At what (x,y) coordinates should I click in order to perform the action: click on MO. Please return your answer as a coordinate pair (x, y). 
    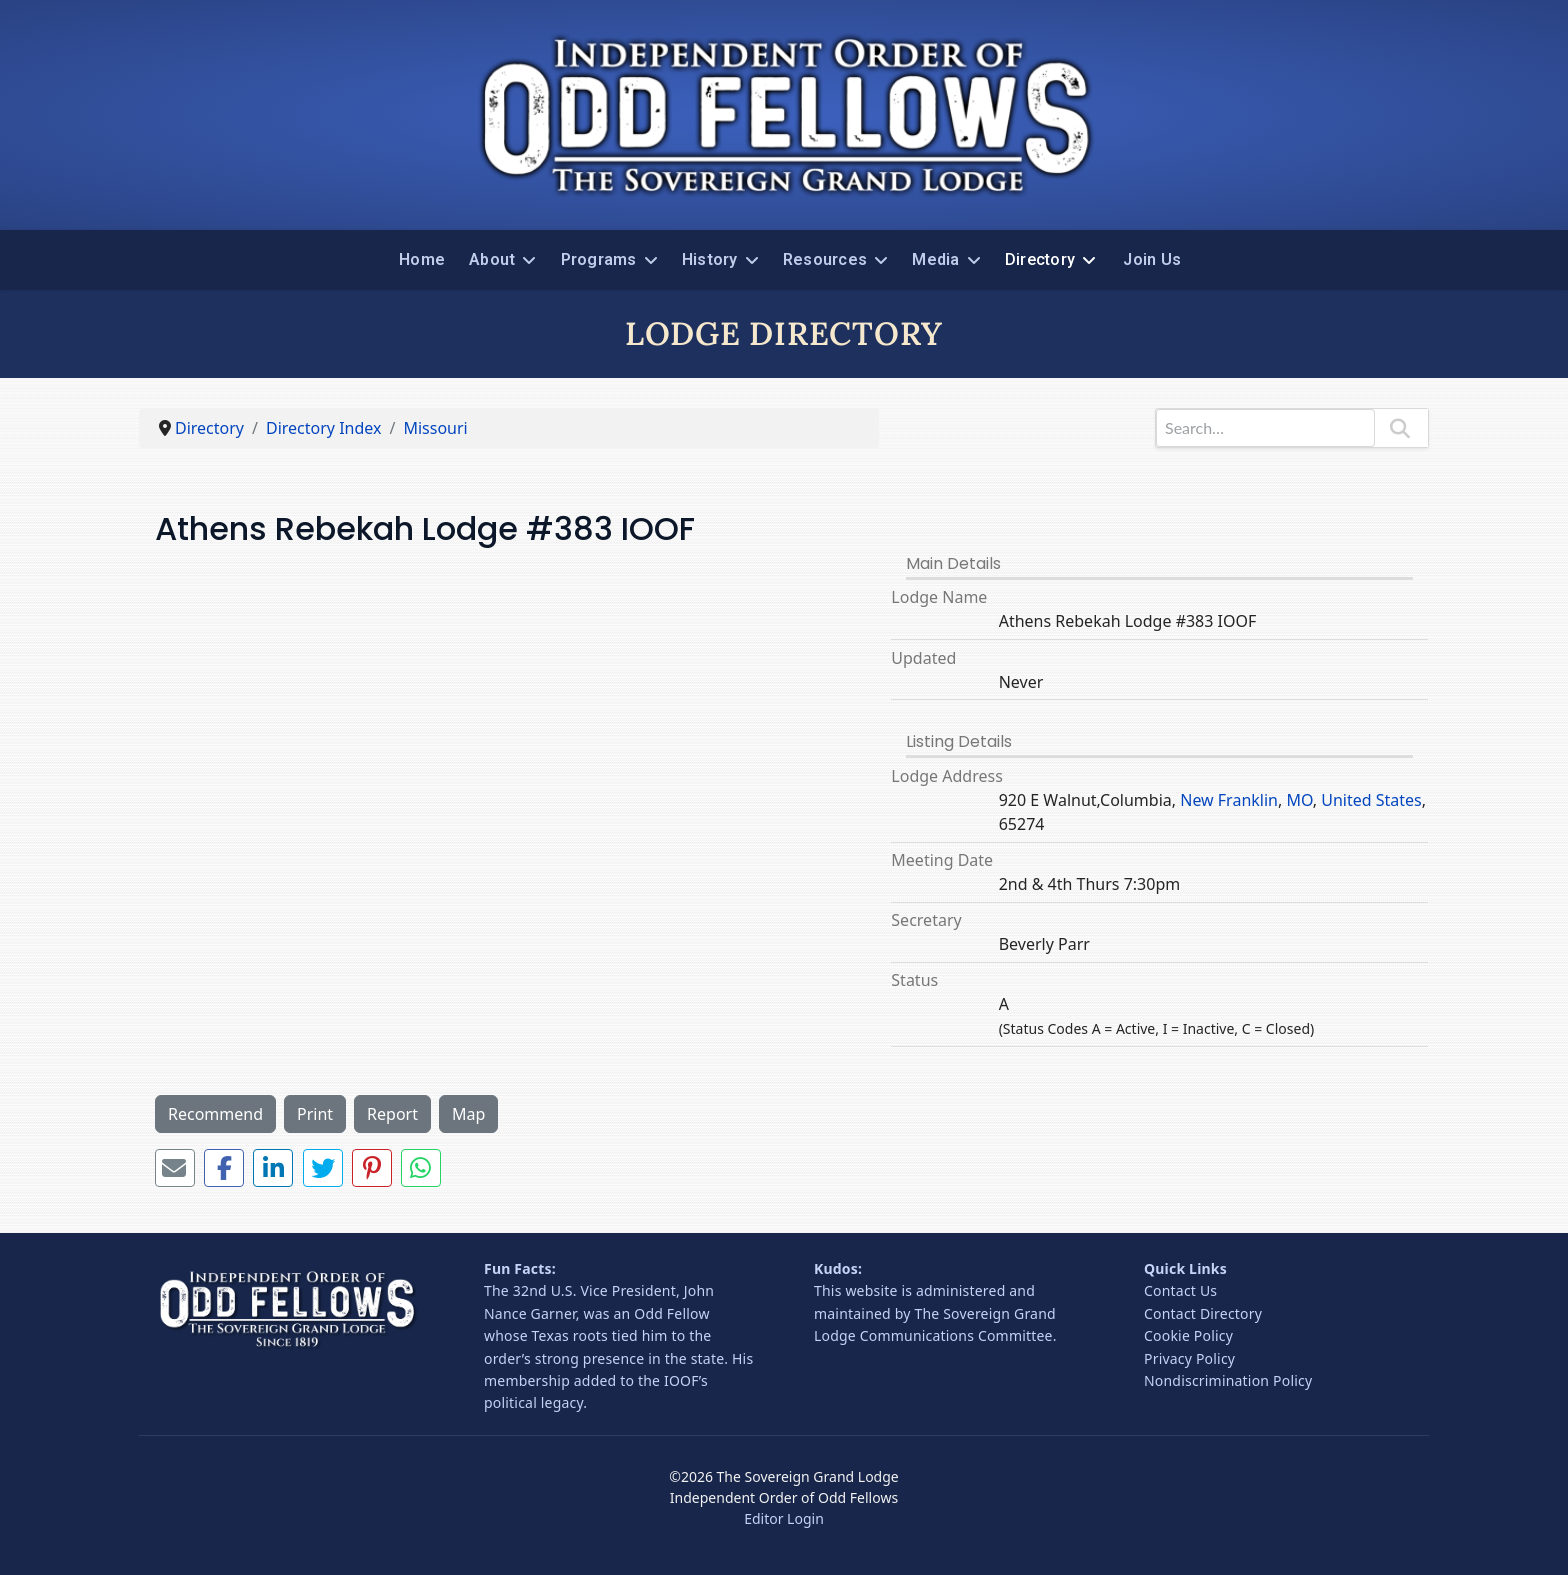
    Looking at the image, I should click on (1299, 800).